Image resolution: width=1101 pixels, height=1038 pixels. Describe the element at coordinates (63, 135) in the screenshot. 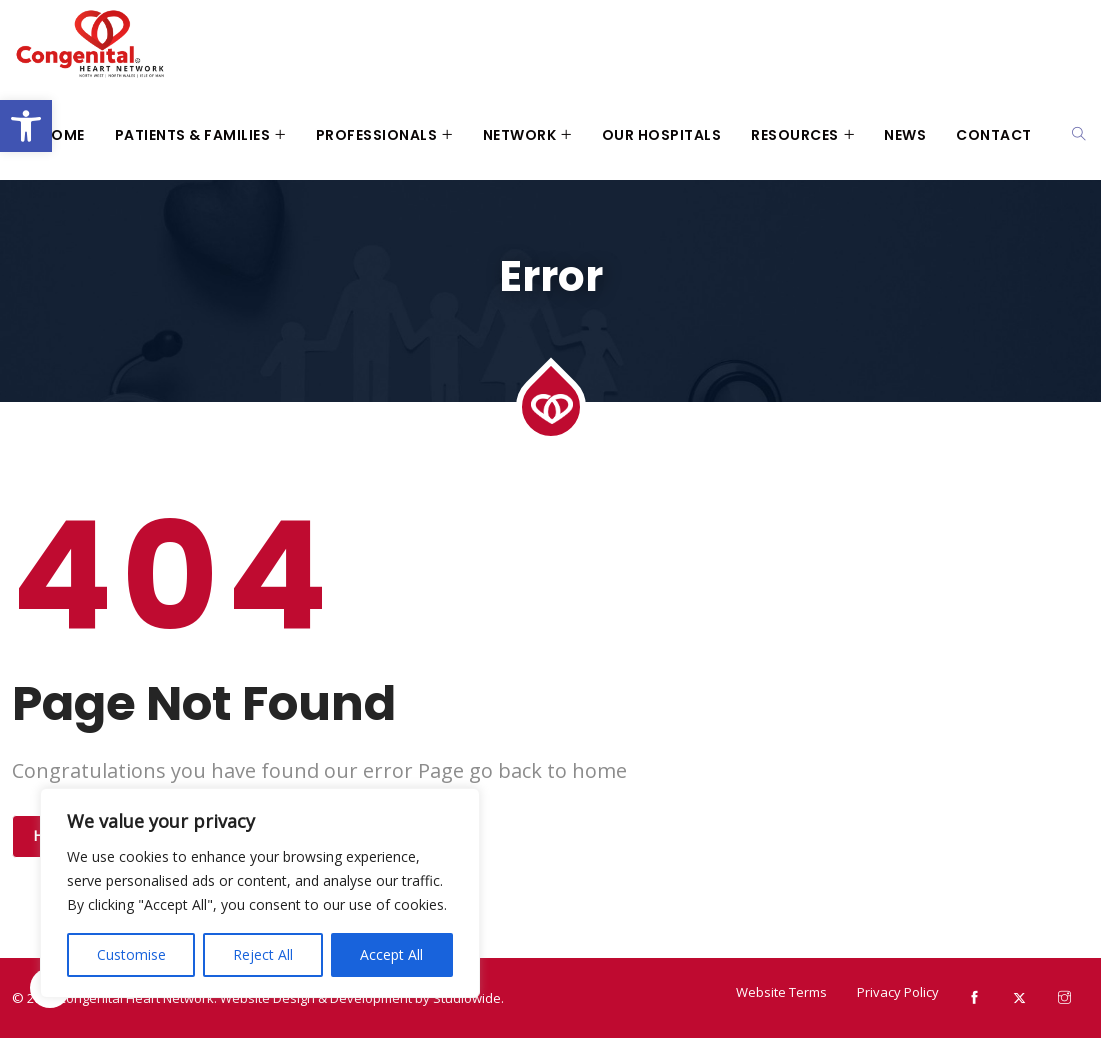

I see `Home` at that location.